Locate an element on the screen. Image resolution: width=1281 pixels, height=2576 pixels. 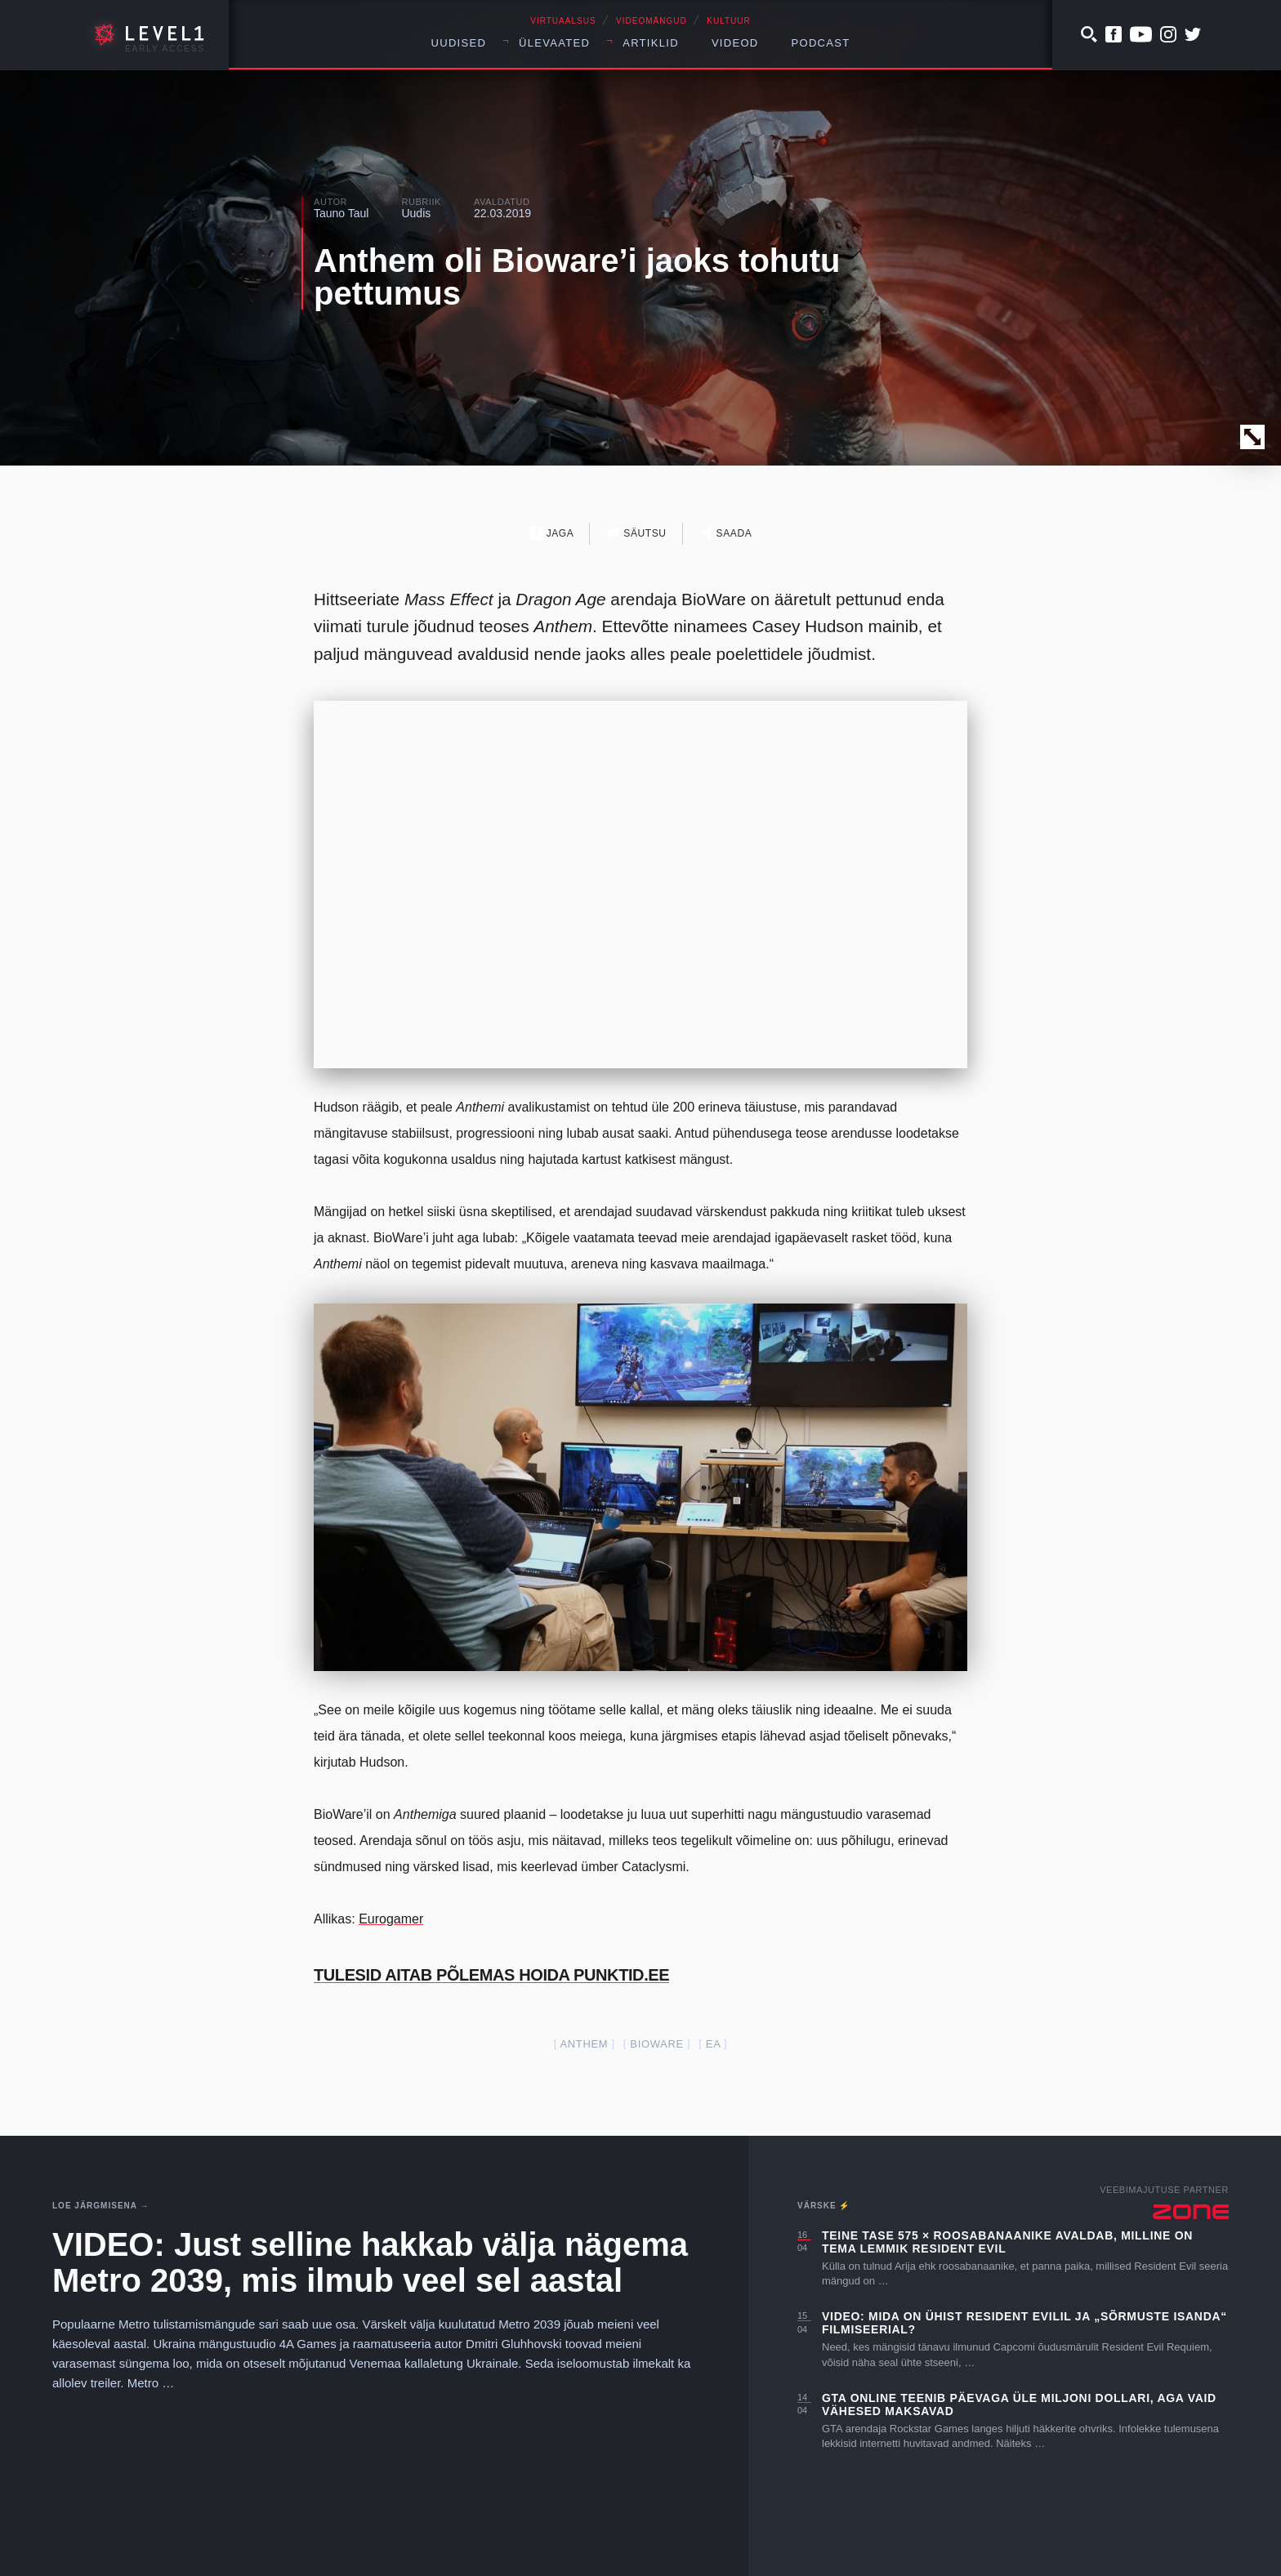
anthem is located at coordinates (584, 2044).